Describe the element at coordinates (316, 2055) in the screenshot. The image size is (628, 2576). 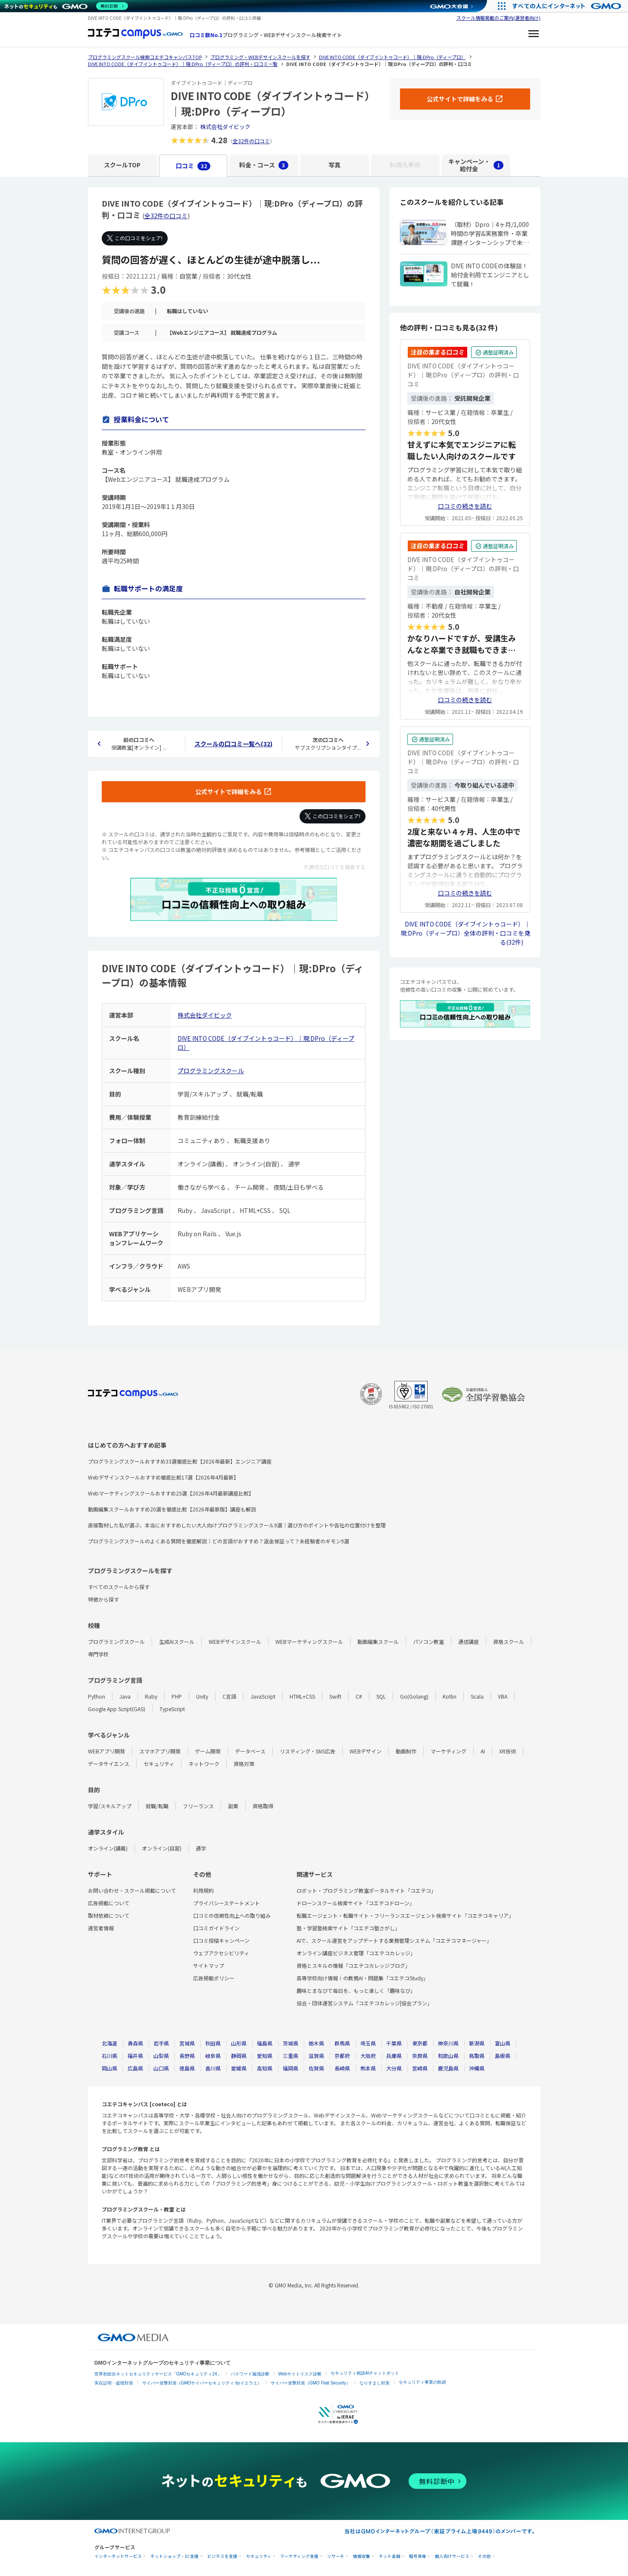
I see `滋賀県` at that location.